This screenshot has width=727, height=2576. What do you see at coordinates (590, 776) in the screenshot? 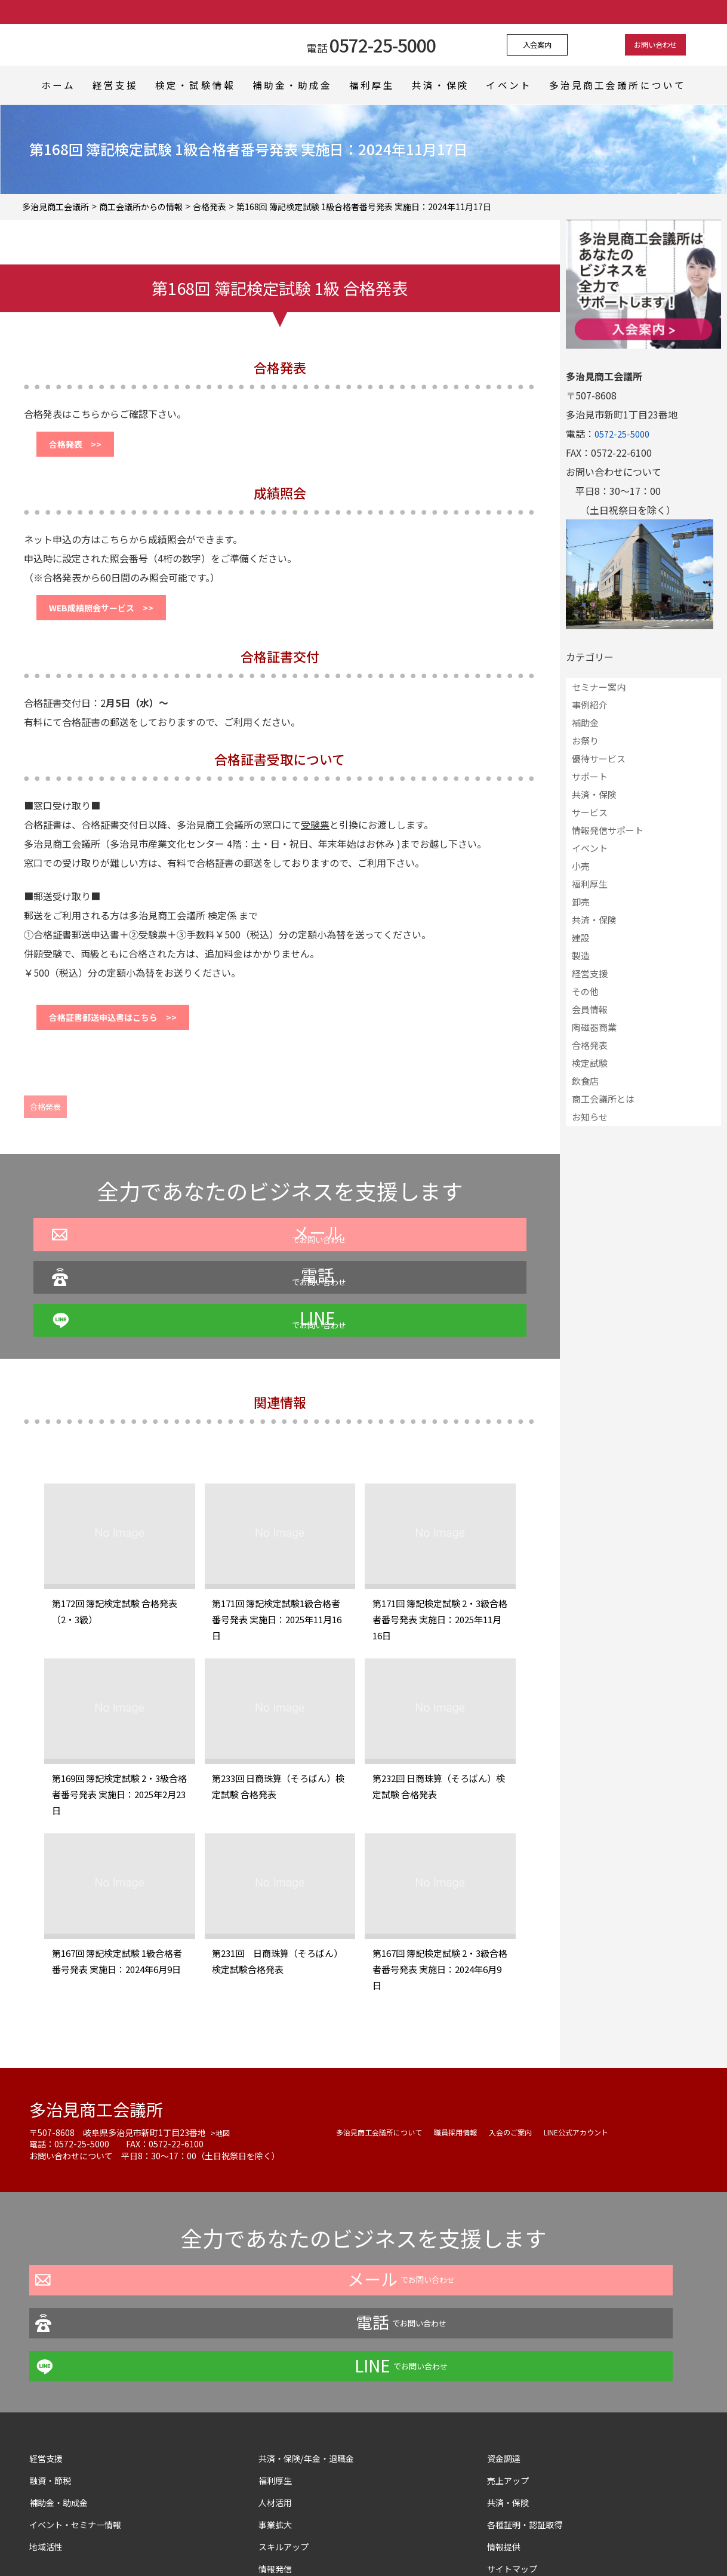
I see `サポート` at bounding box center [590, 776].